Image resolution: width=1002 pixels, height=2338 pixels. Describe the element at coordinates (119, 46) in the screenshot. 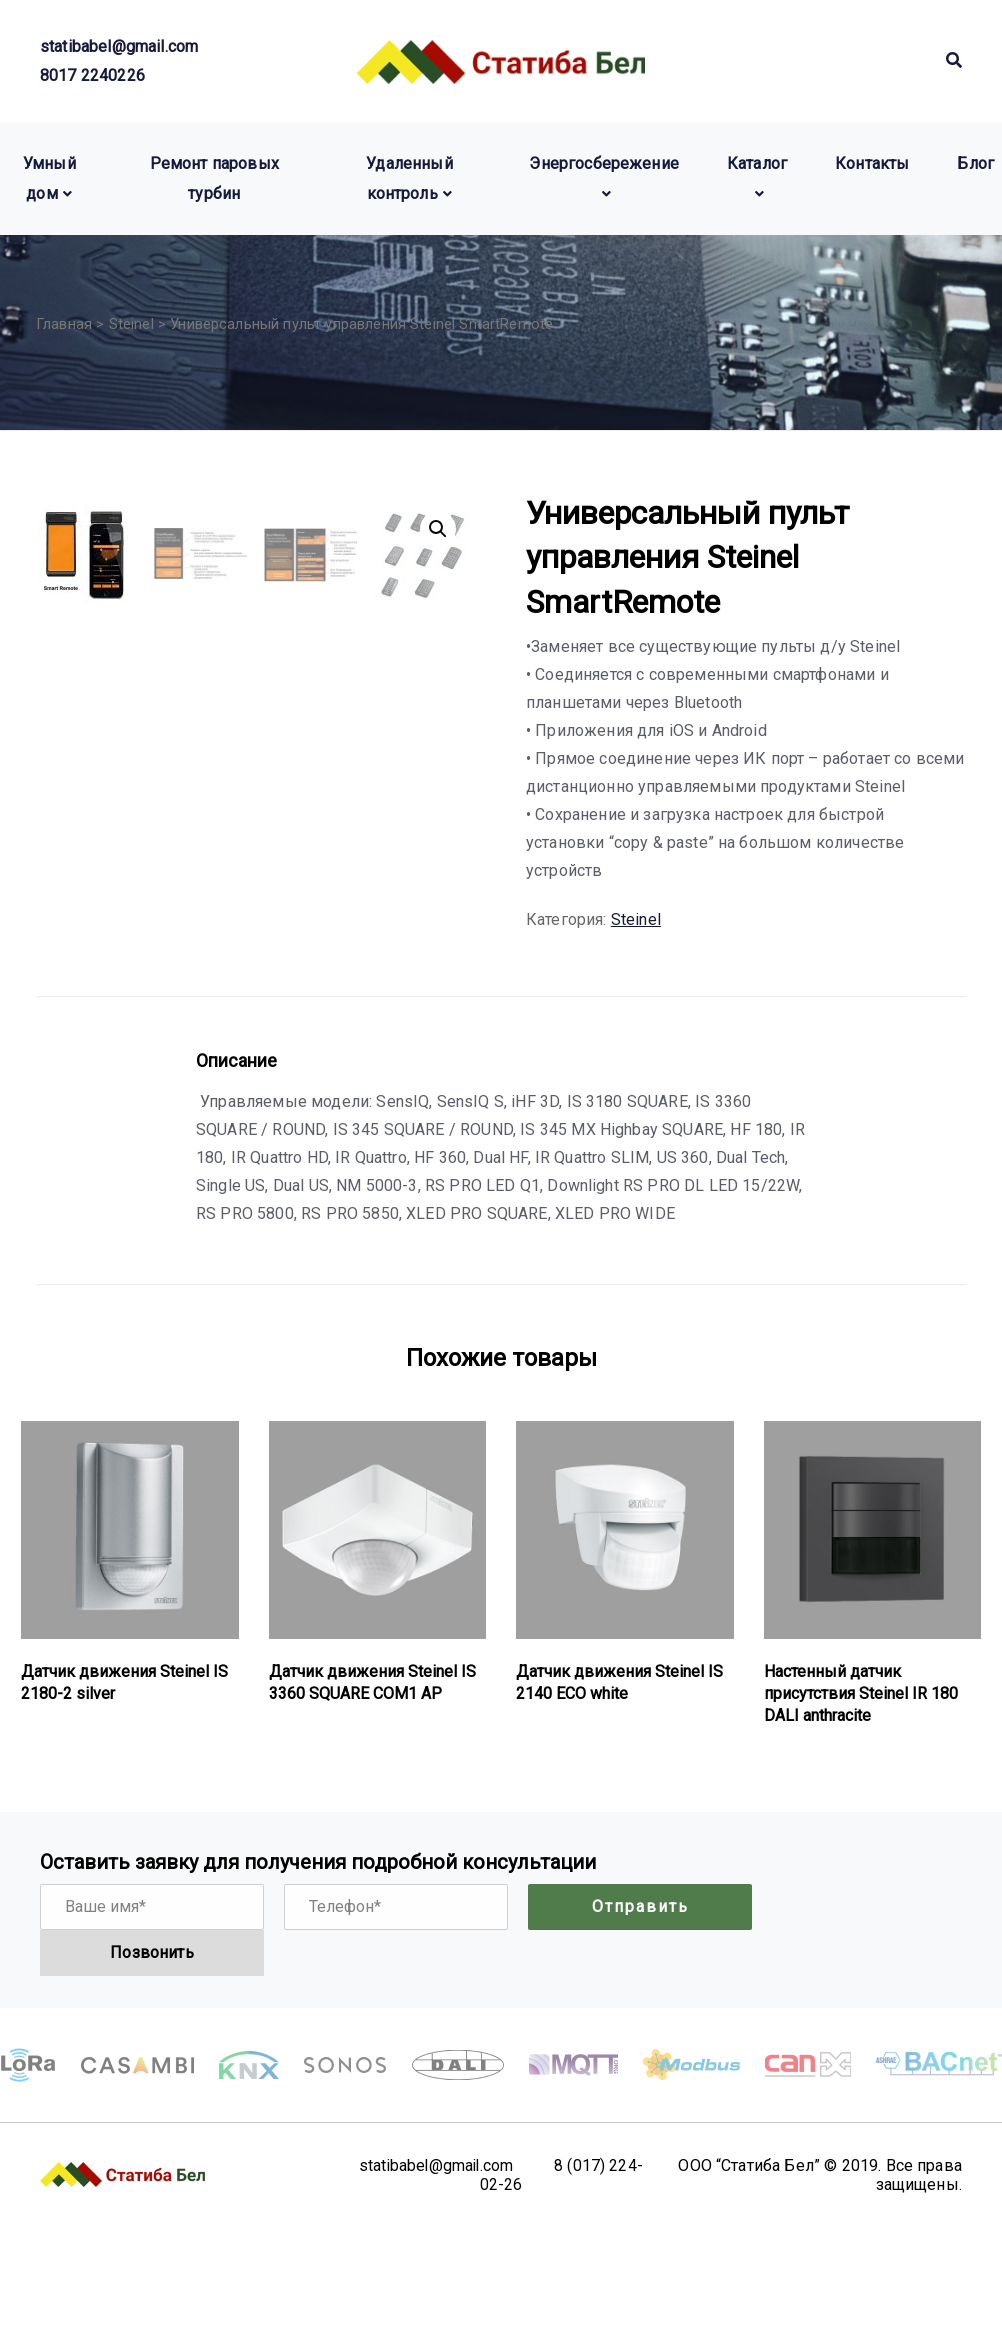

I see `statibabel@gmail.com` at that location.